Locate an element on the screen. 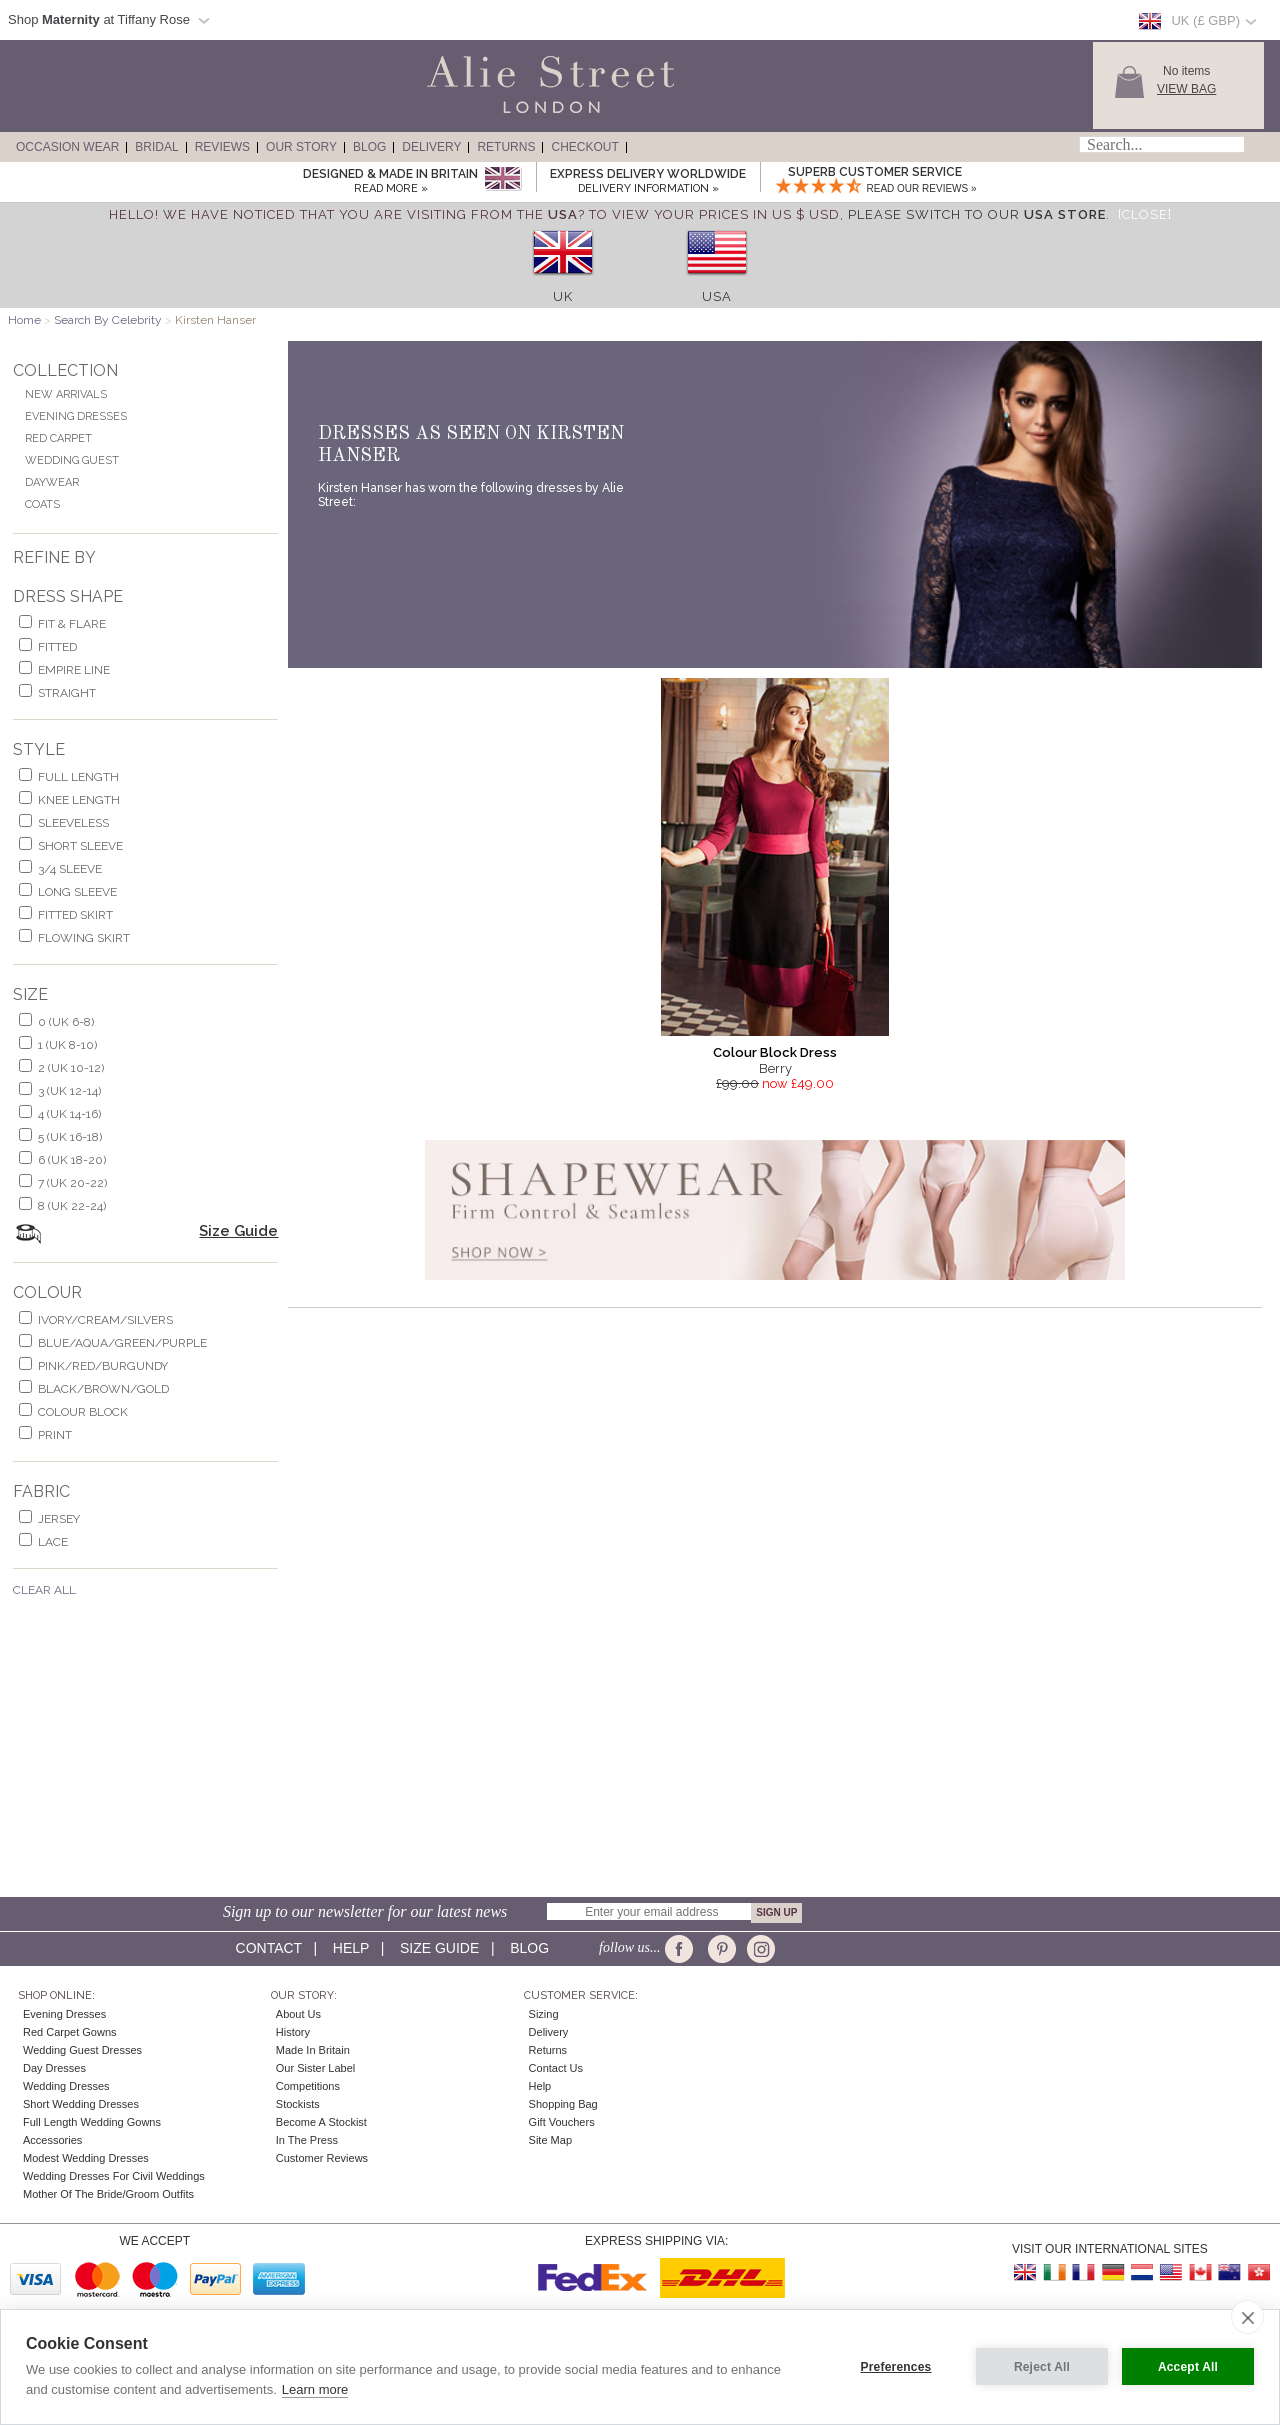 The image size is (1280, 2425). Help is located at coordinates (351, 1948).